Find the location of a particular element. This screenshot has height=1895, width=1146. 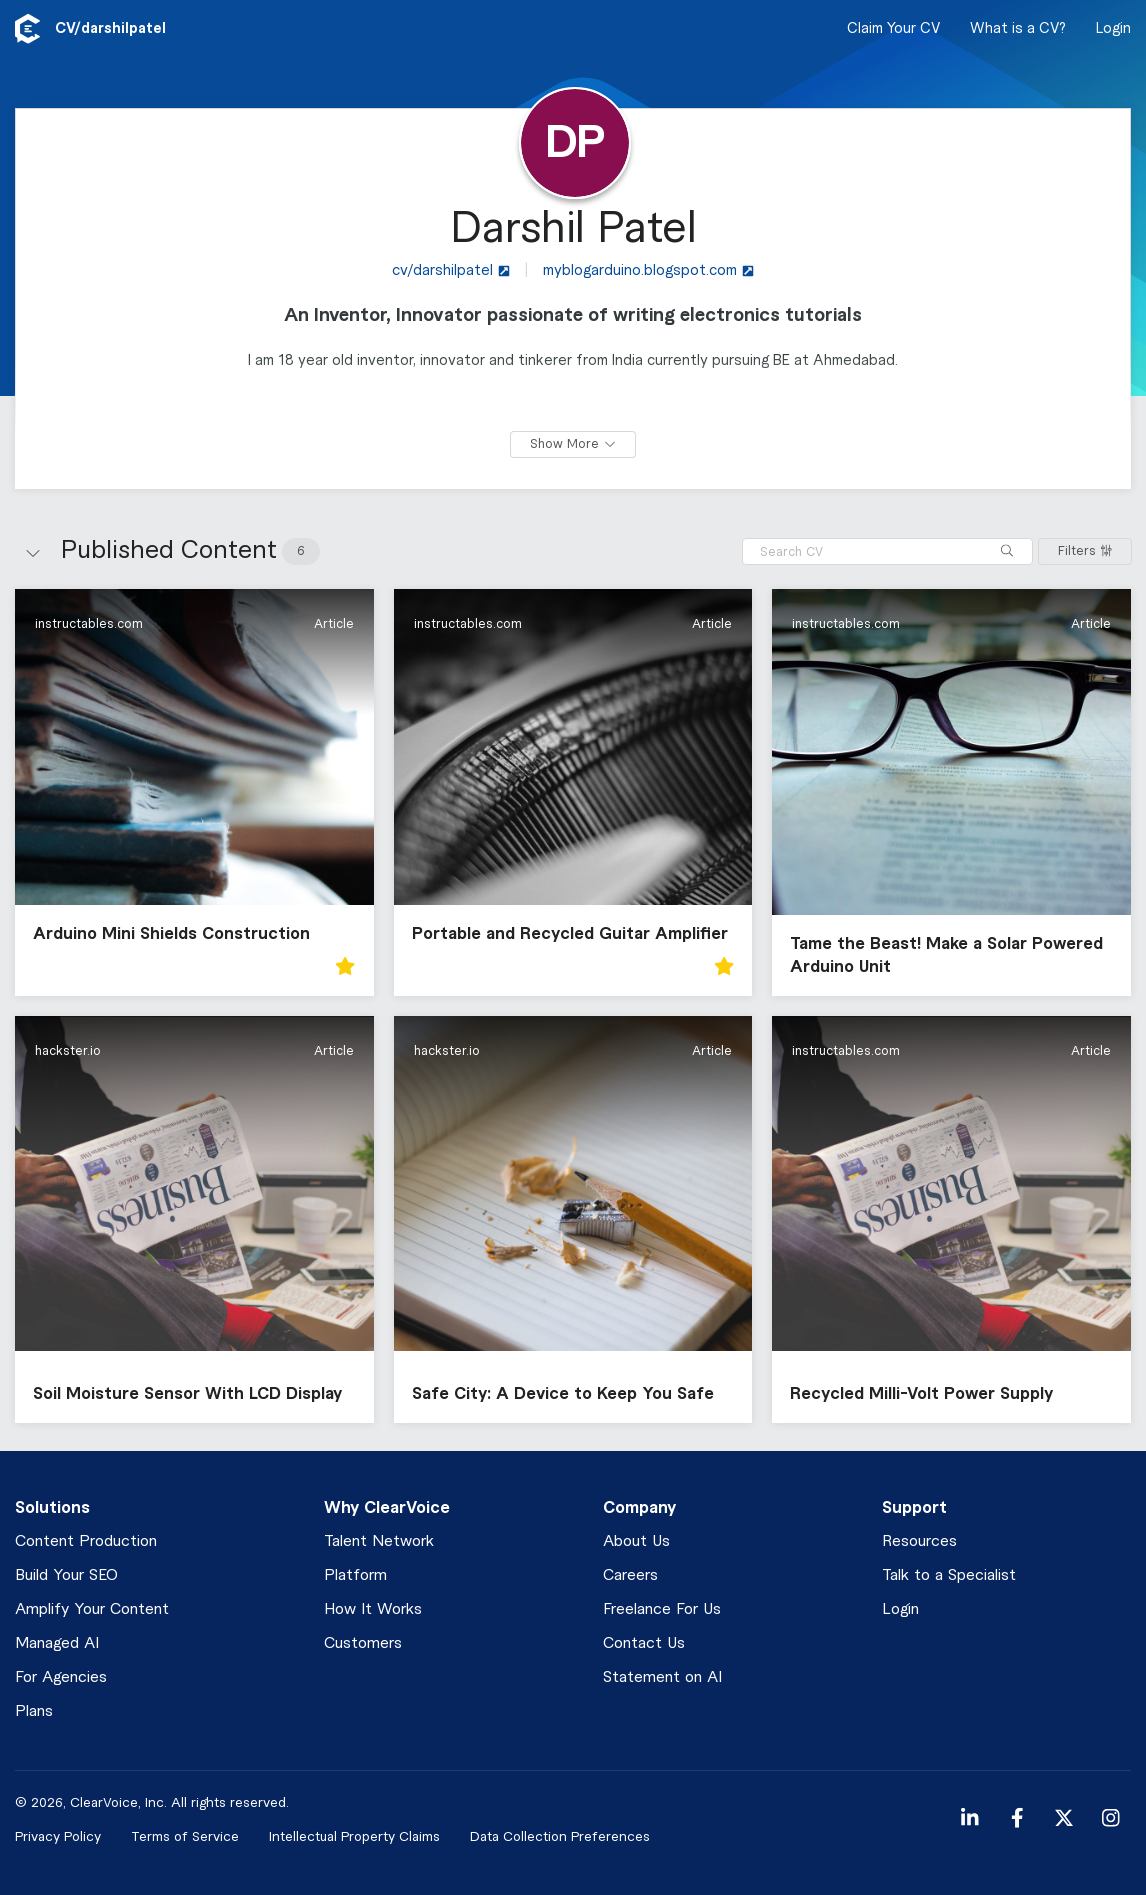

Claim Your CV is located at coordinates (893, 29).